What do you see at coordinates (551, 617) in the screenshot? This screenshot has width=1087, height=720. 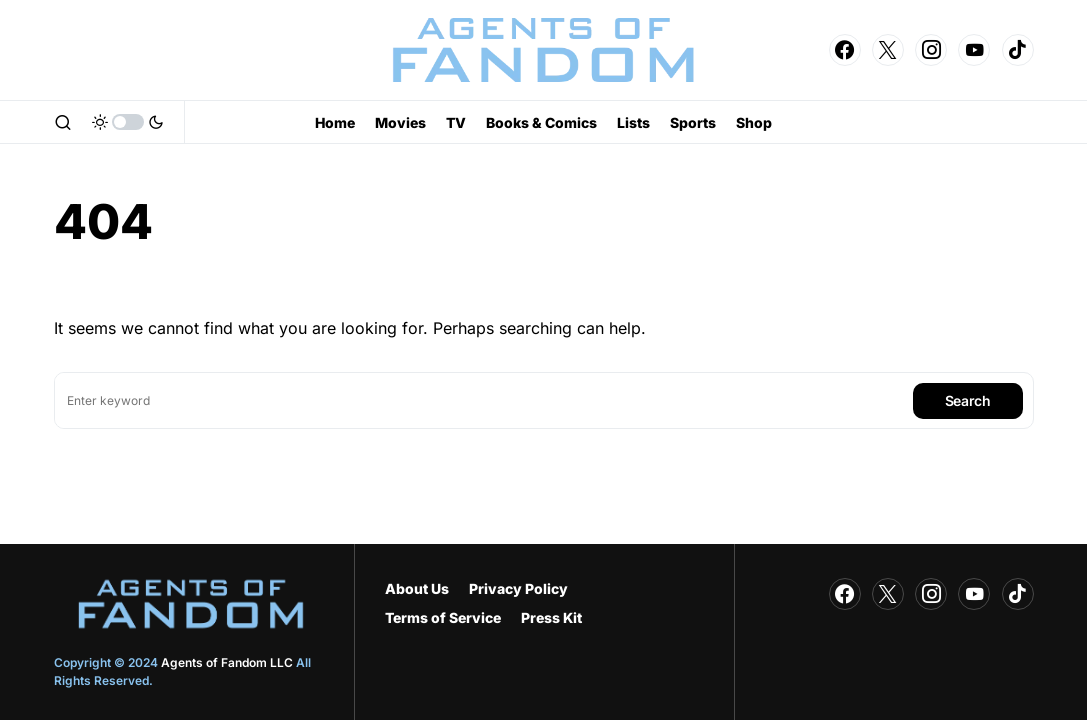 I see `Press Kit` at bounding box center [551, 617].